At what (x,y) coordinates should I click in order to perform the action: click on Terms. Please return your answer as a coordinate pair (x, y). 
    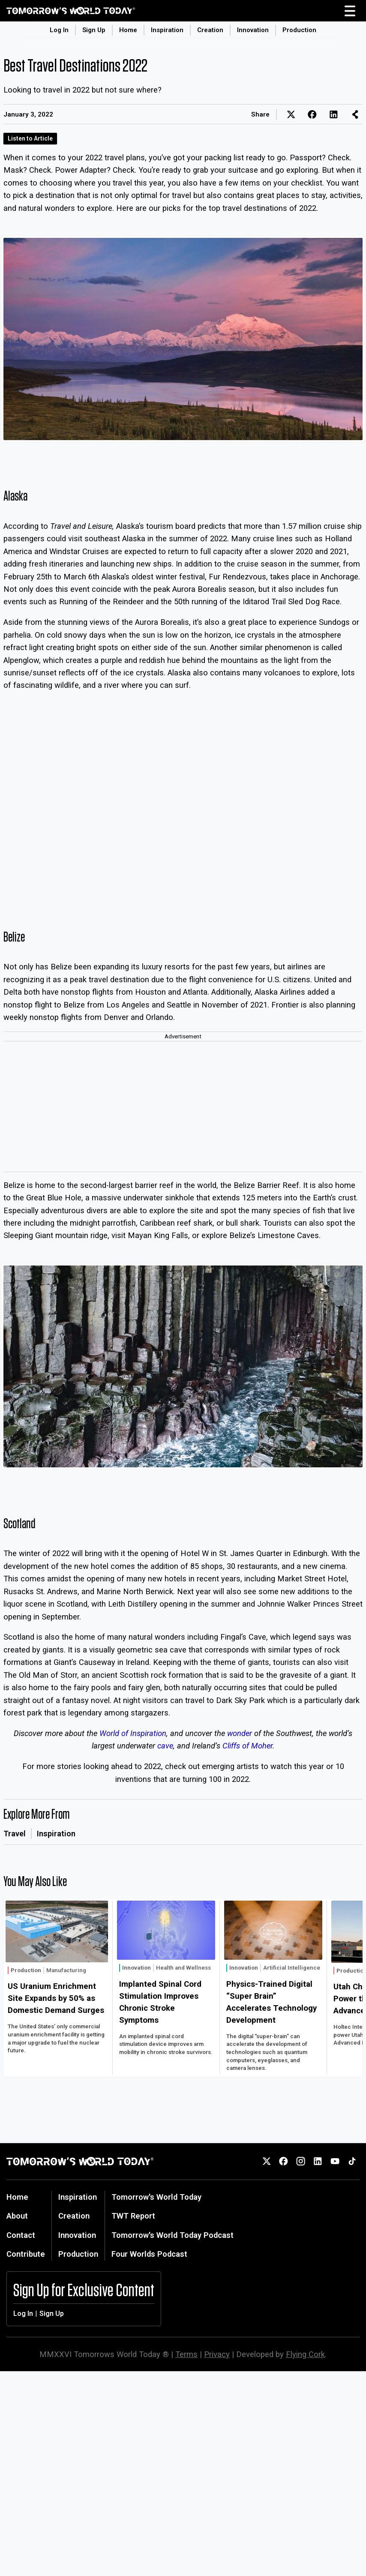
    Looking at the image, I should click on (186, 2354).